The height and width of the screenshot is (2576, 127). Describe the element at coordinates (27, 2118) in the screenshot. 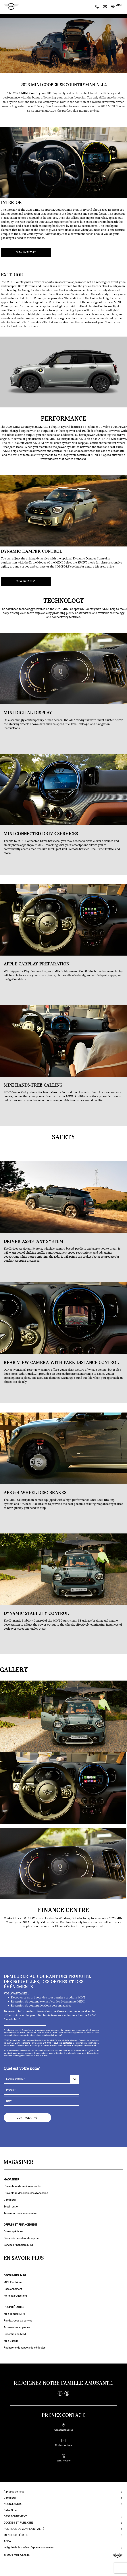

I see `CONTINUER` at that location.